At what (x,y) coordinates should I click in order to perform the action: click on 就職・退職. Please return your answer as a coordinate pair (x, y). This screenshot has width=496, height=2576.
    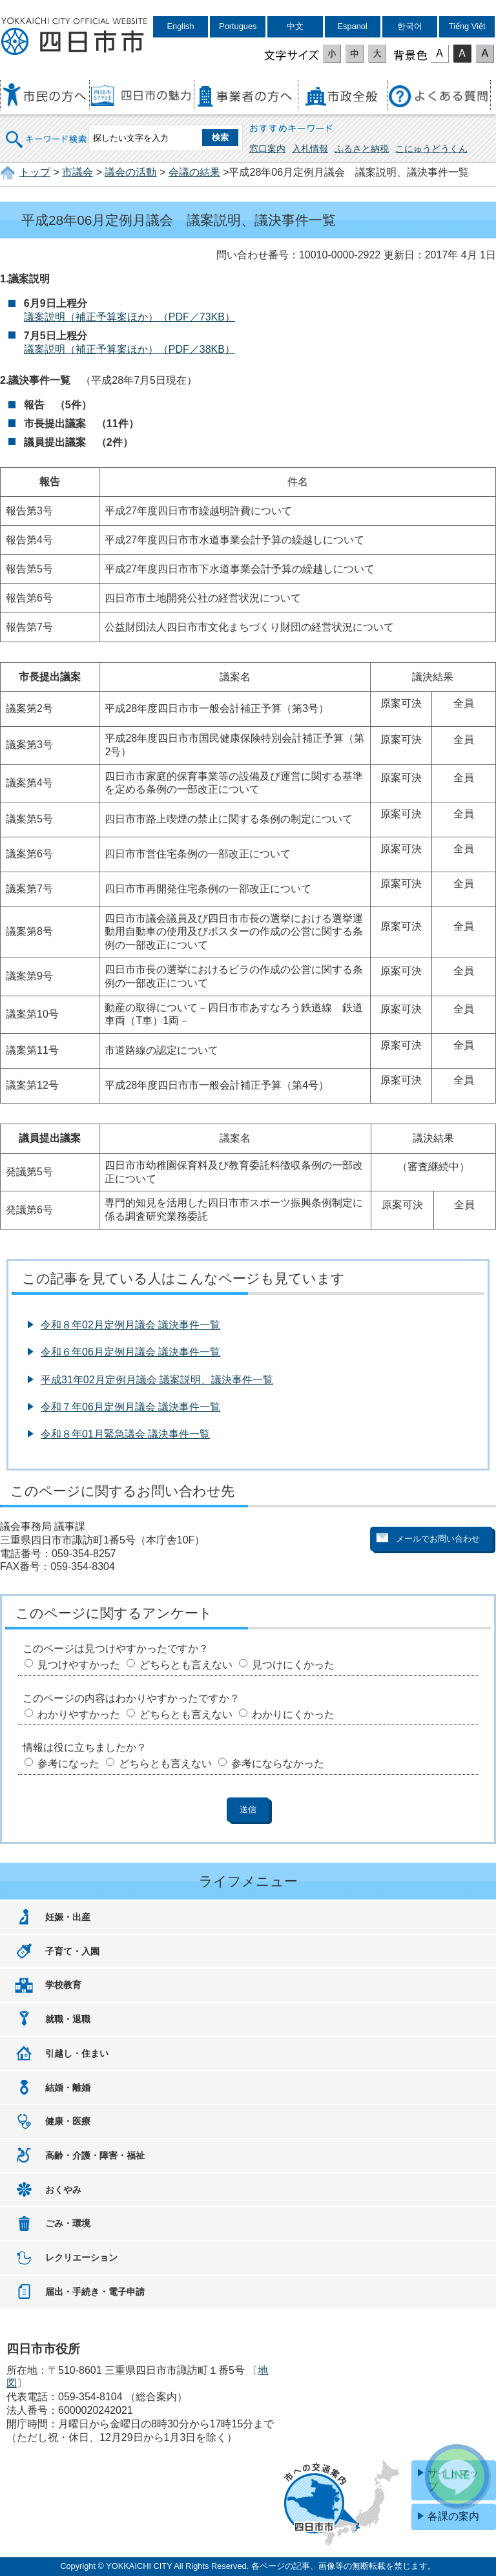
    Looking at the image, I should click on (67, 2019).